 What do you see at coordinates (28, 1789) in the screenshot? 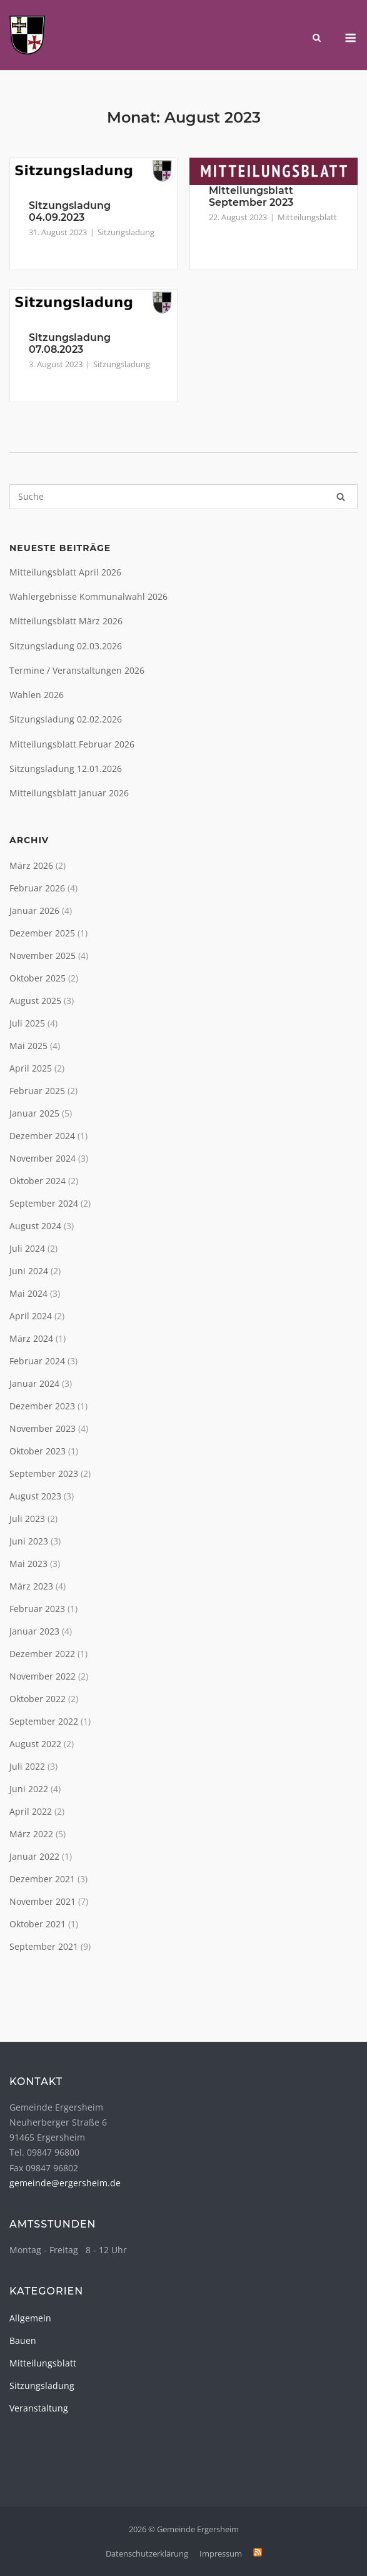
I see `Juni 2022` at bounding box center [28, 1789].